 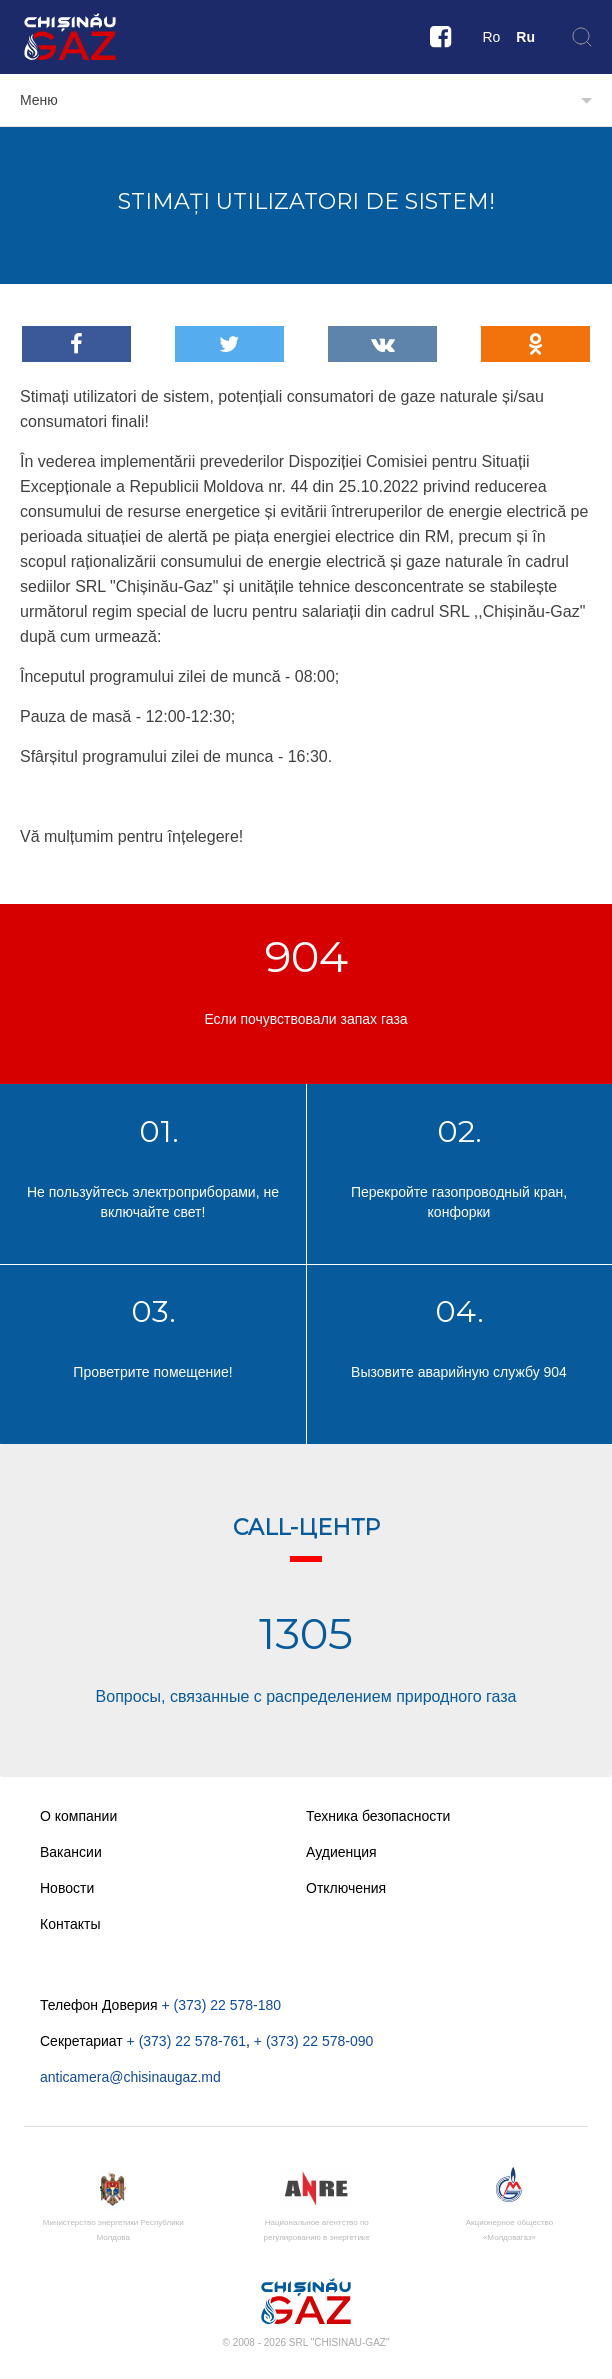 I want to click on Ro, so click(x=491, y=37).